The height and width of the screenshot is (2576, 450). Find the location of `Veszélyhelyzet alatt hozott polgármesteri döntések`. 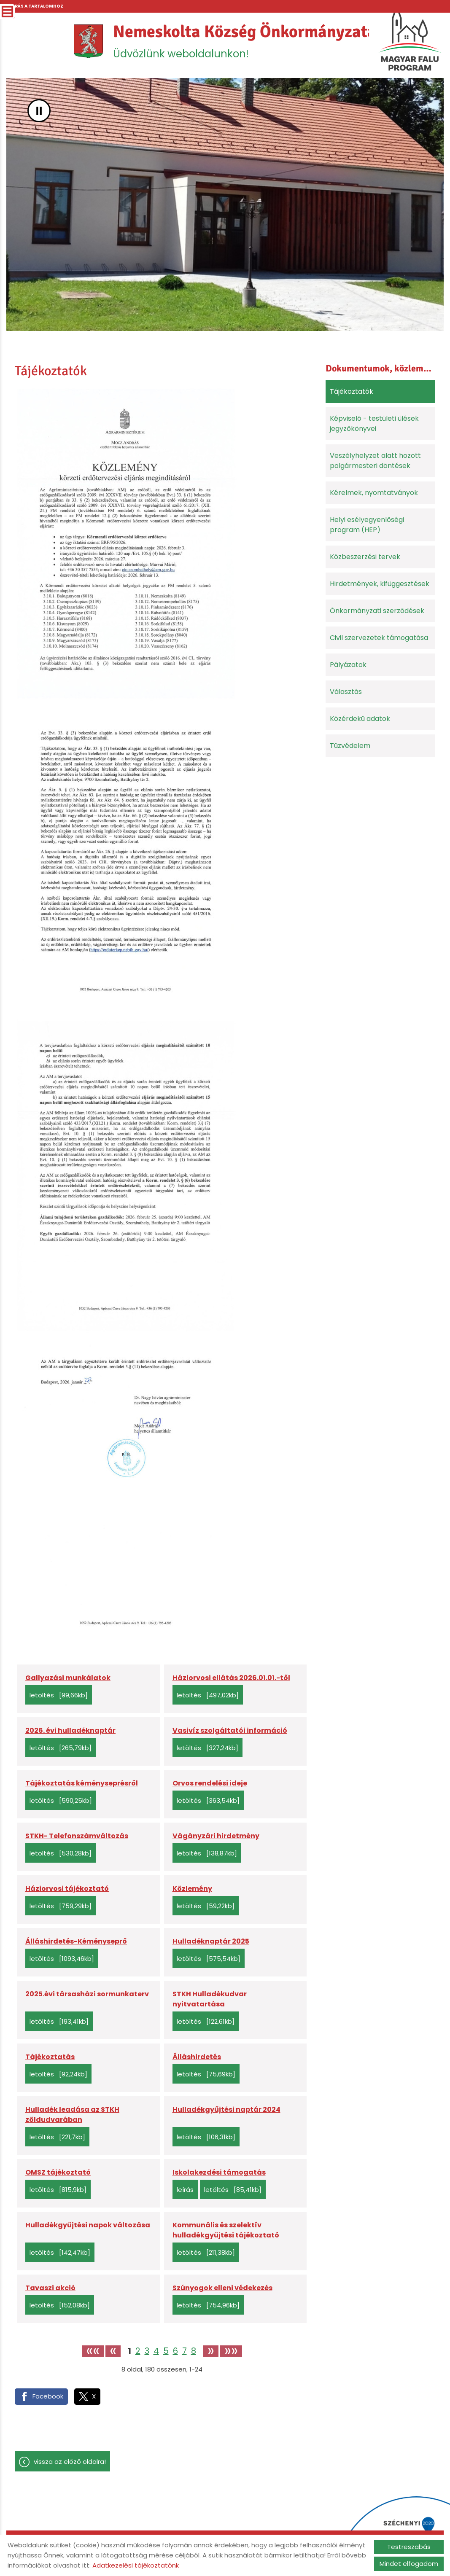

Veszélyhelyzet alatt hozott polgármesteri döntések is located at coordinates (375, 461).